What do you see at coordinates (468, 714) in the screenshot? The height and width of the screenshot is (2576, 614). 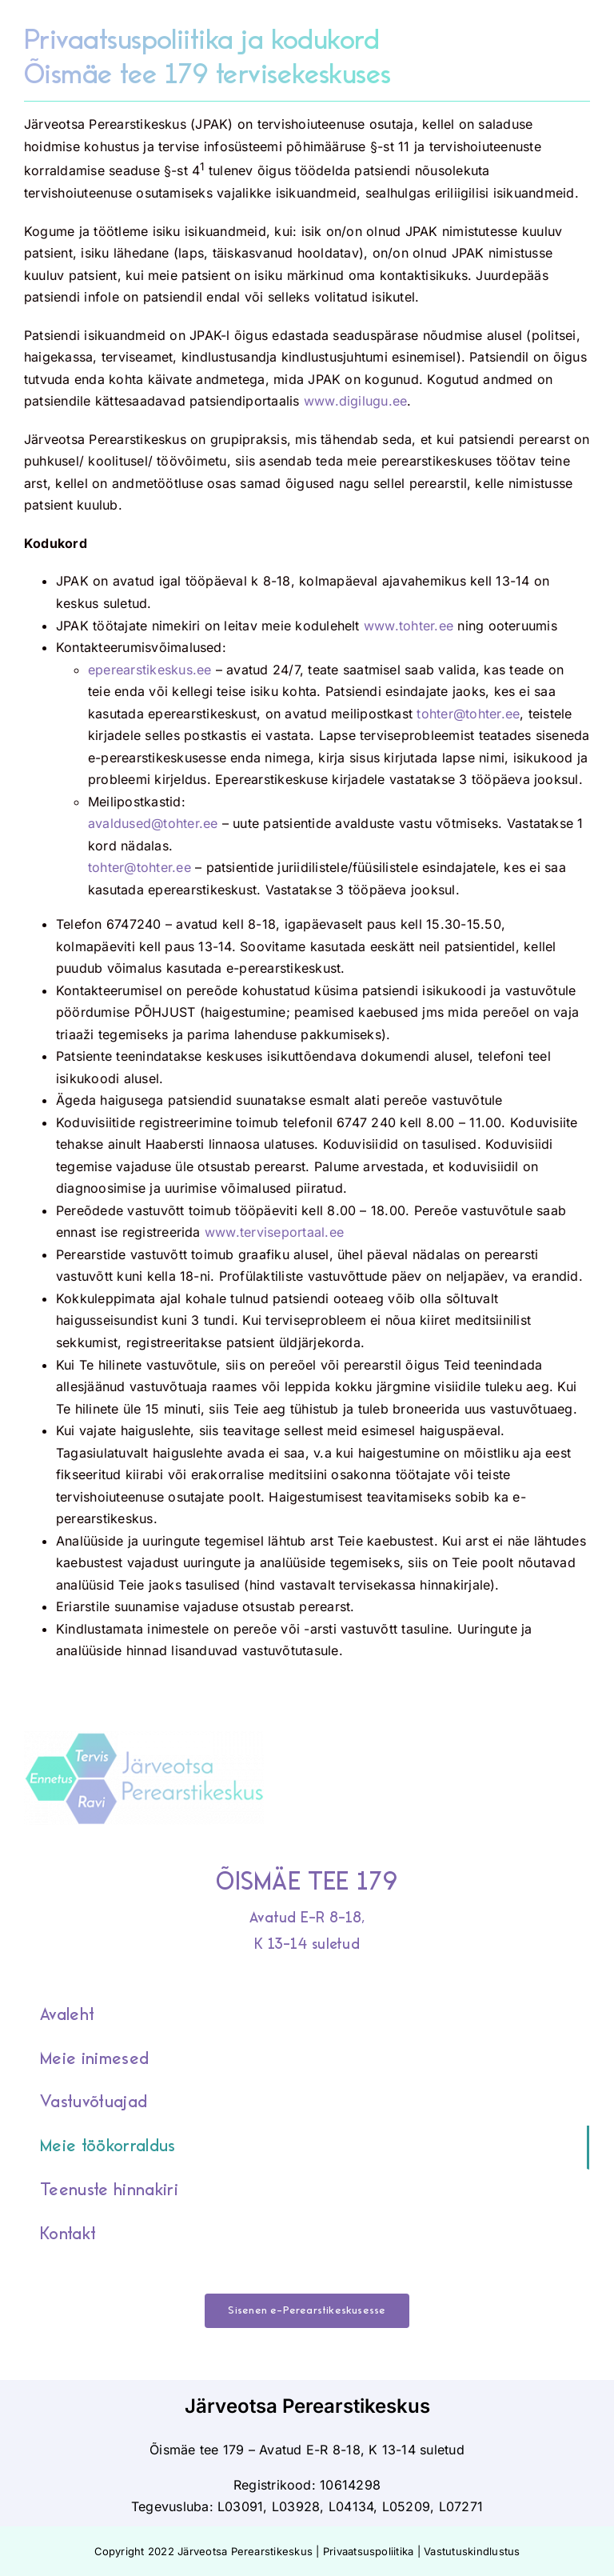 I see `tohter@tohter.ee` at bounding box center [468, 714].